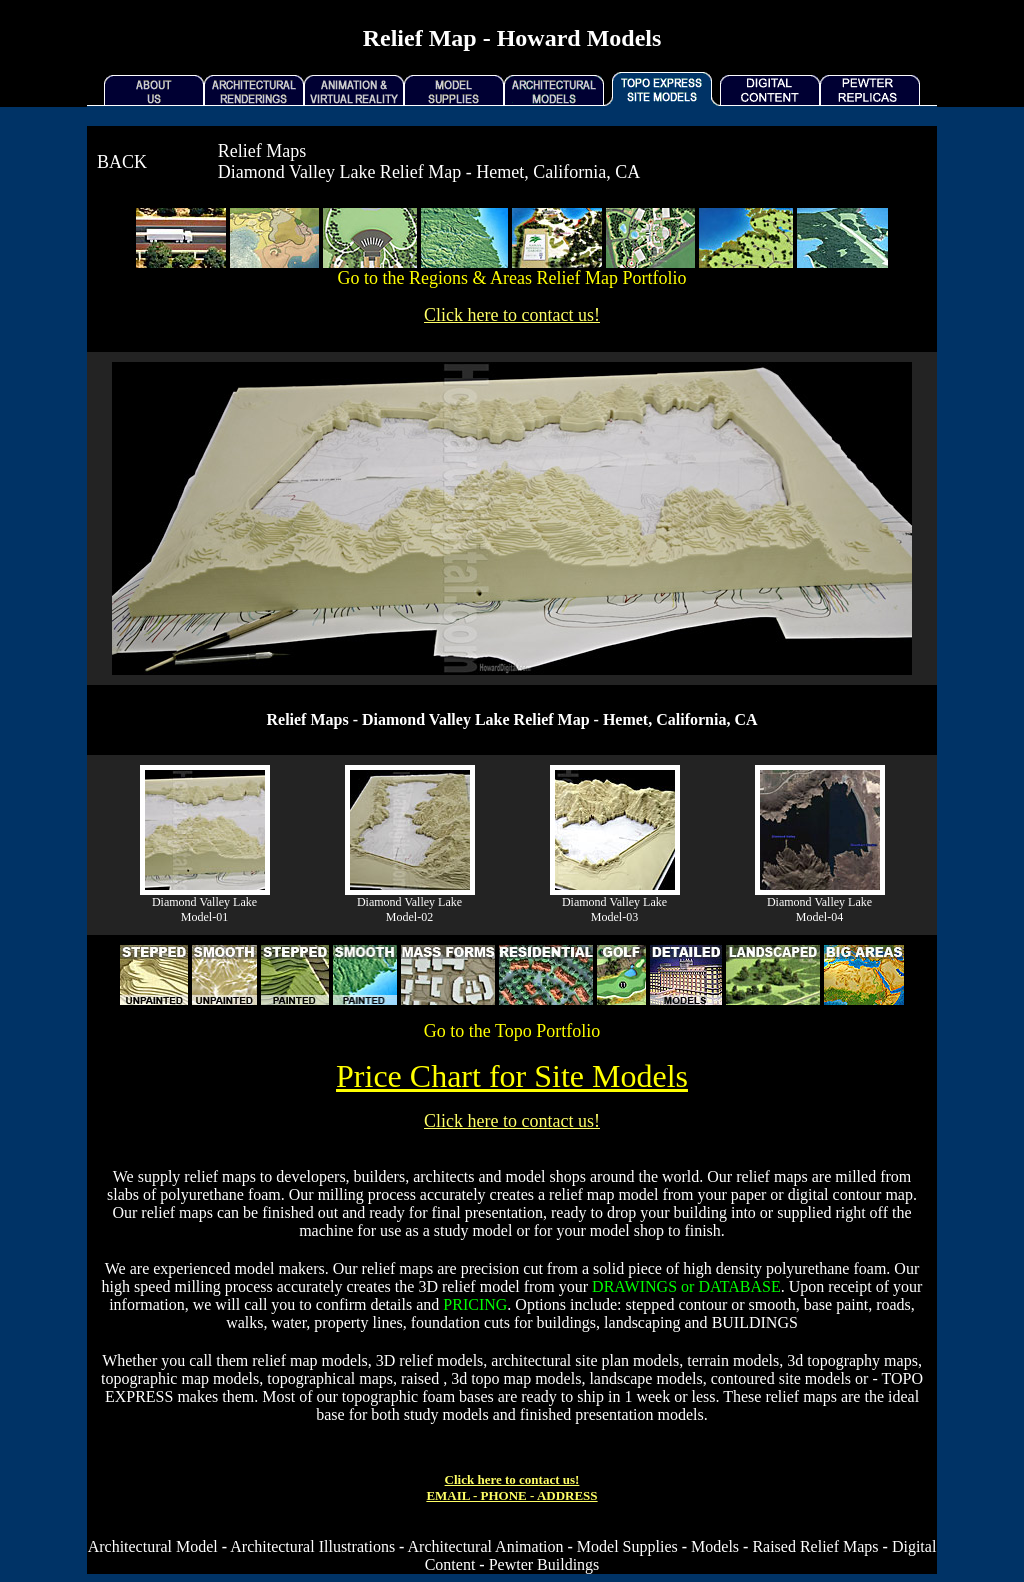 Image resolution: width=1024 pixels, height=1582 pixels. I want to click on Model Supplies, so click(627, 1546).